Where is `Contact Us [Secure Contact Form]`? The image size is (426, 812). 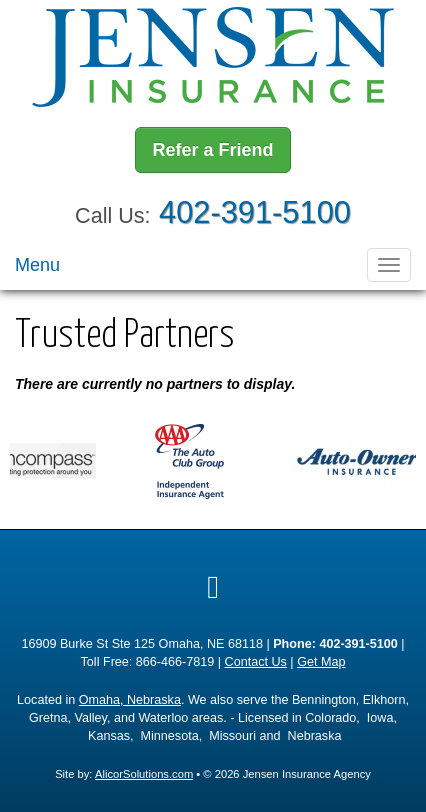
Contact Us [Secure Contact Form] is located at coordinates (256, 662).